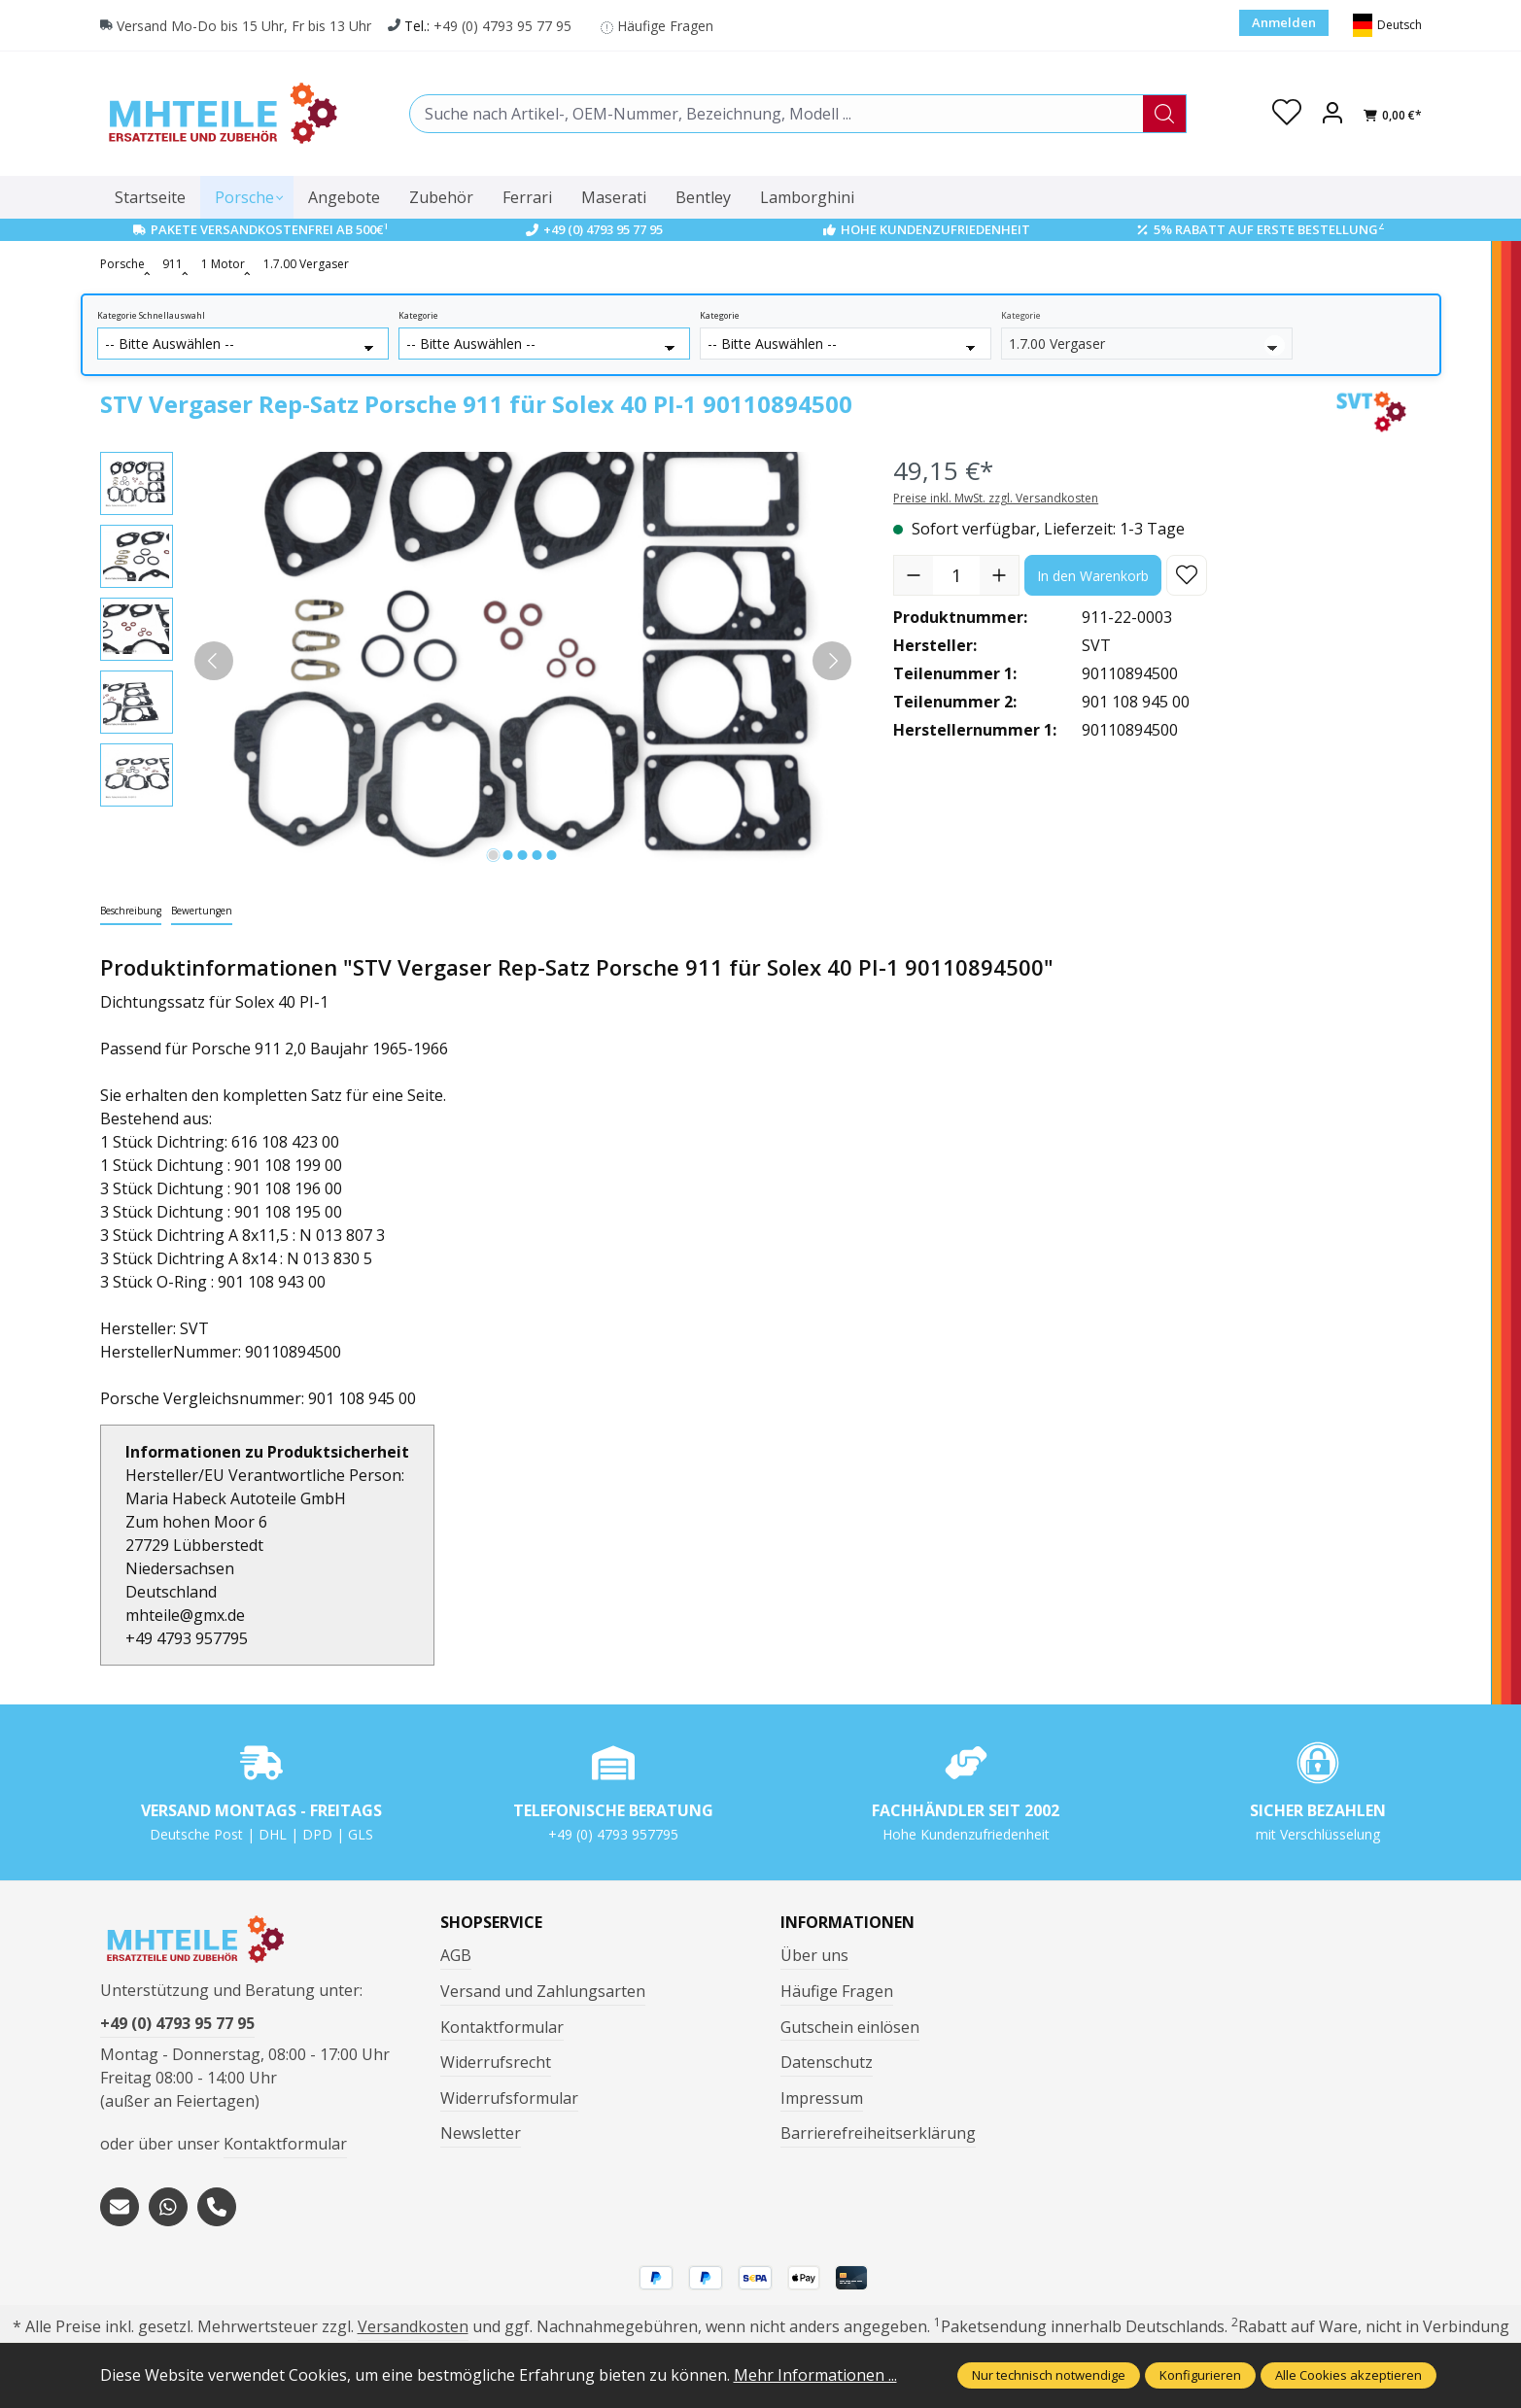  Describe the element at coordinates (1387, 25) in the screenshot. I see `[Sprache ändern (Deutsch ist die aktuelle Sprache)]` at that location.